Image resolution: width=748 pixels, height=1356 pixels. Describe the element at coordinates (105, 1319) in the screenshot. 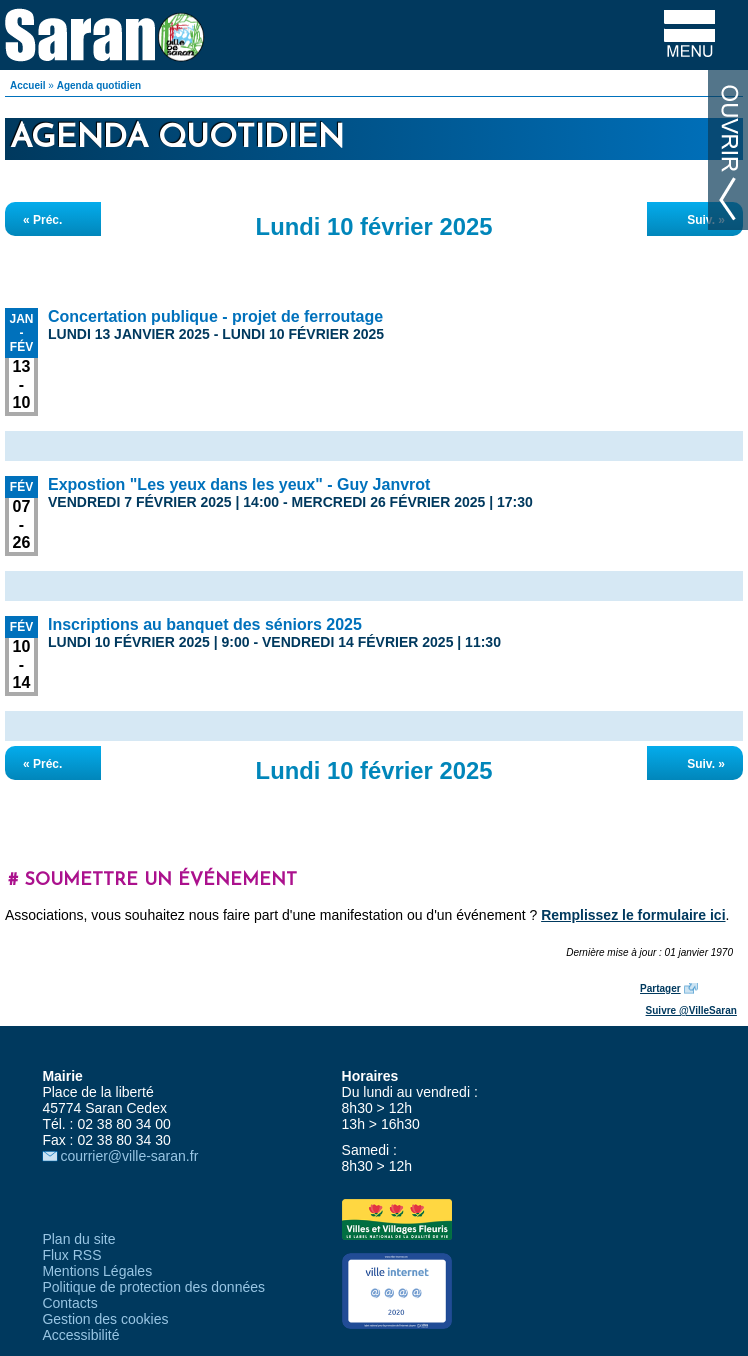

I see `Gestion des cookies` at that location.